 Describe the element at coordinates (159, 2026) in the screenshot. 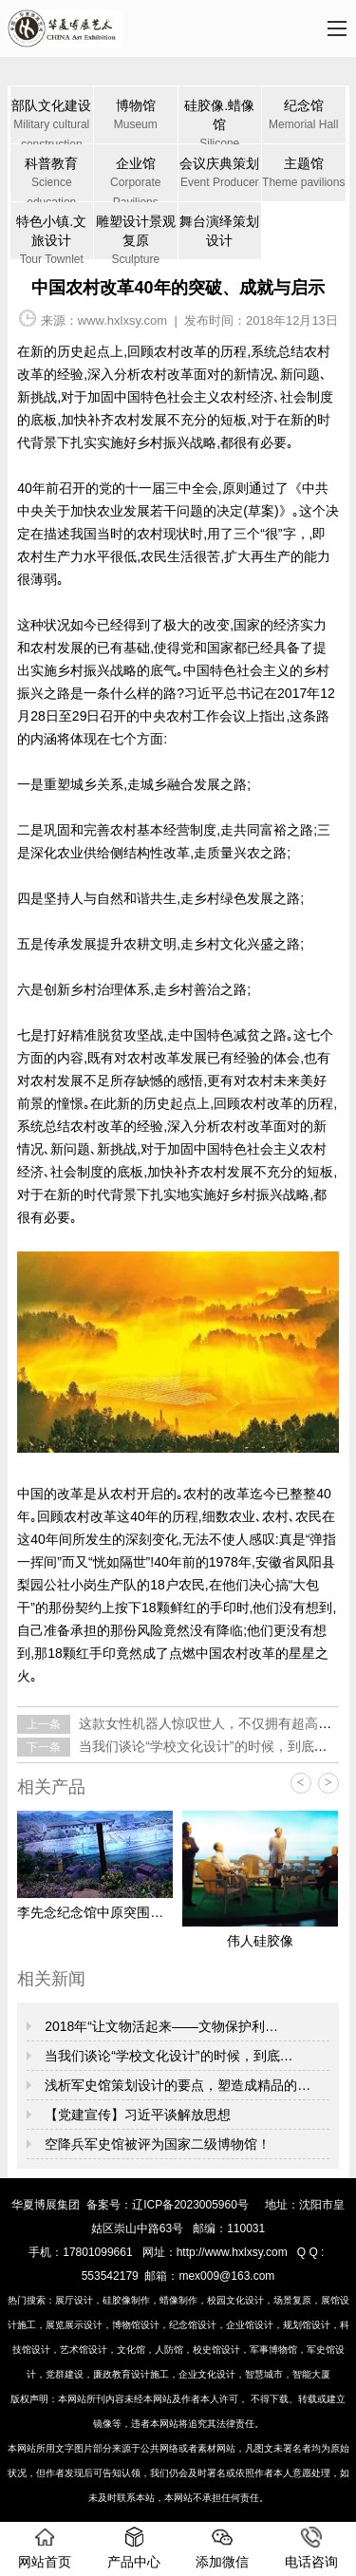

I see `2018年“让文物活起来——文物保护利…` at that location.